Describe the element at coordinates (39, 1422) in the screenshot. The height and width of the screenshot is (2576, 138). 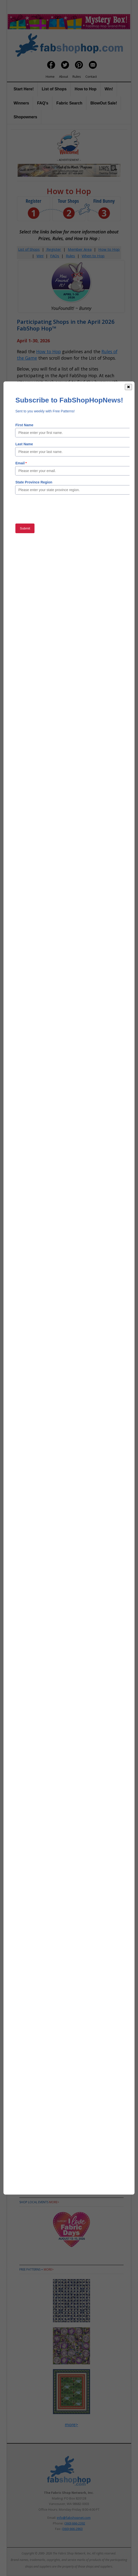
I see `Shabby Fabrics` at that location.